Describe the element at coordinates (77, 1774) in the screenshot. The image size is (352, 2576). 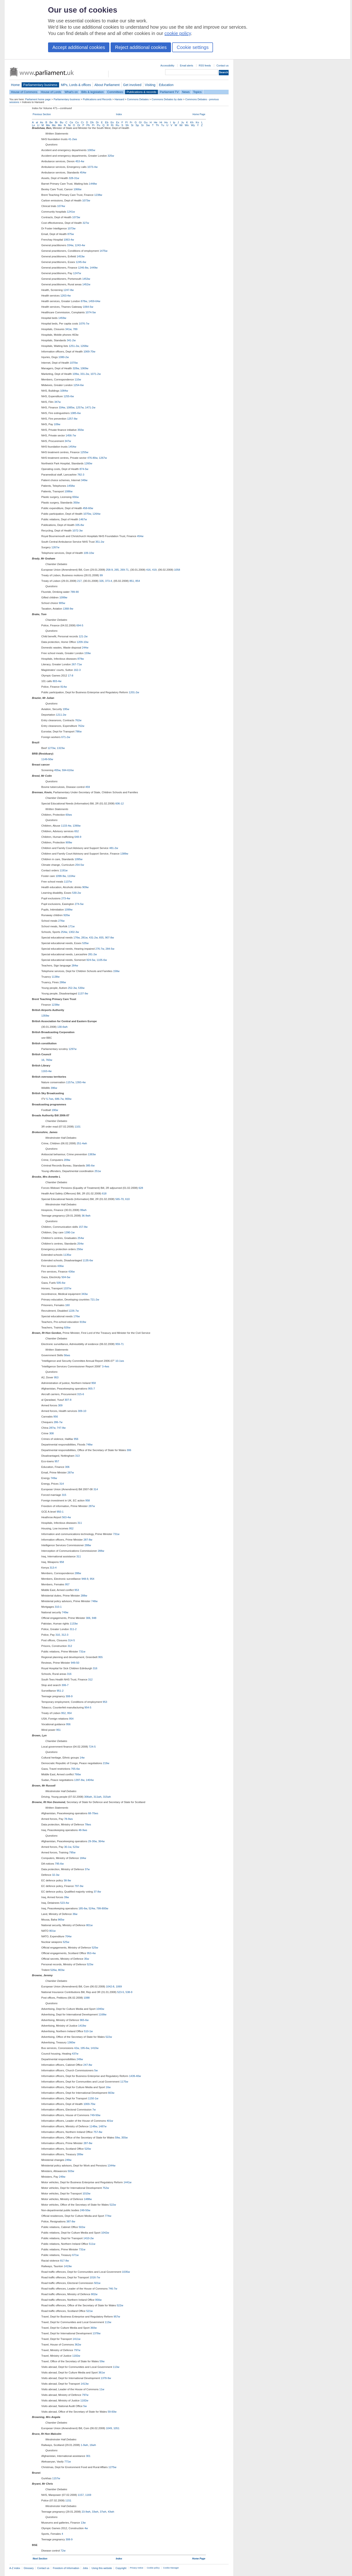
I see `766w` at that location.